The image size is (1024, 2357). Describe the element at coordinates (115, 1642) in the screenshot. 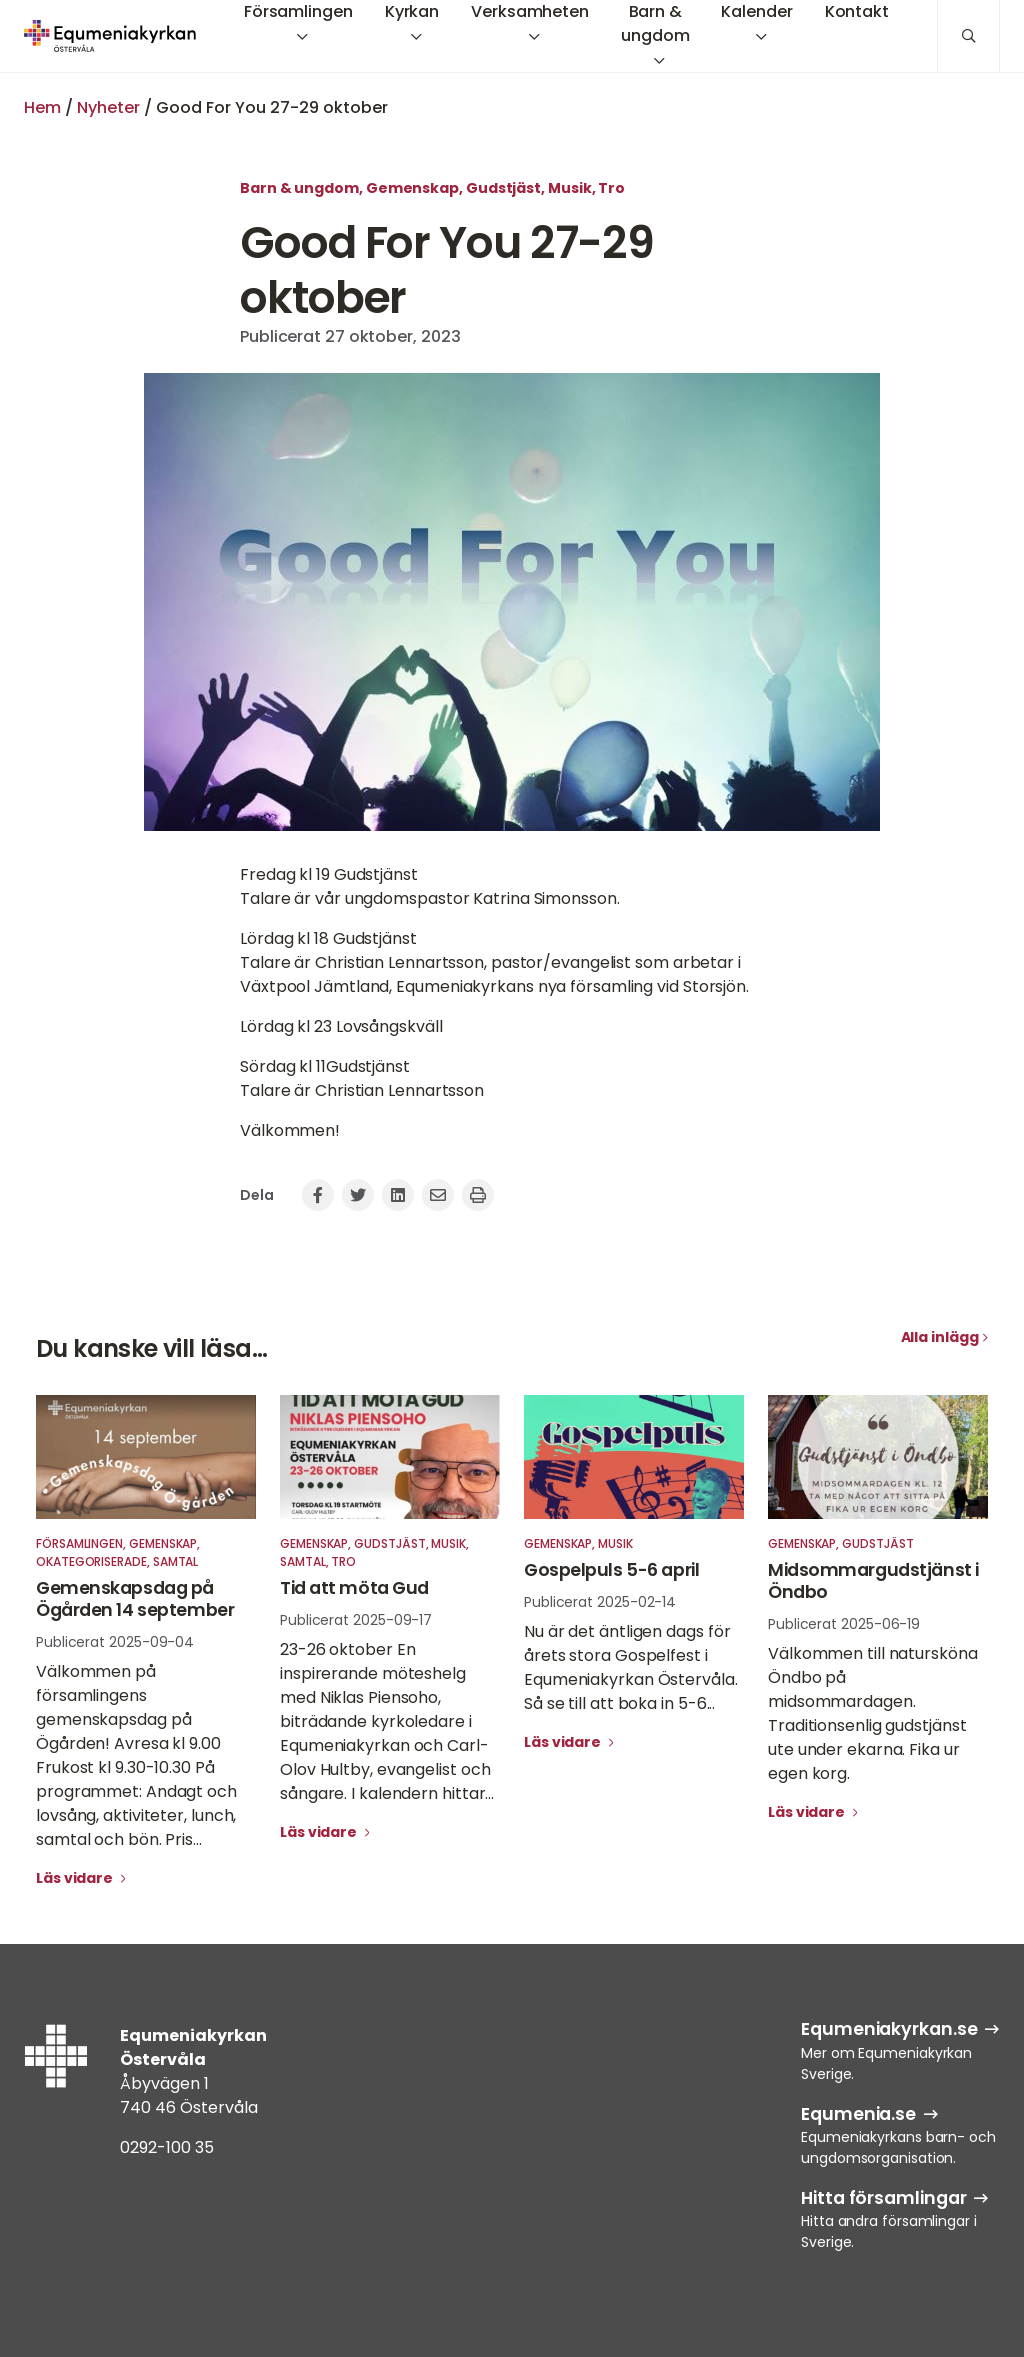

I see `Publicerat 2025-09-04` at that location.